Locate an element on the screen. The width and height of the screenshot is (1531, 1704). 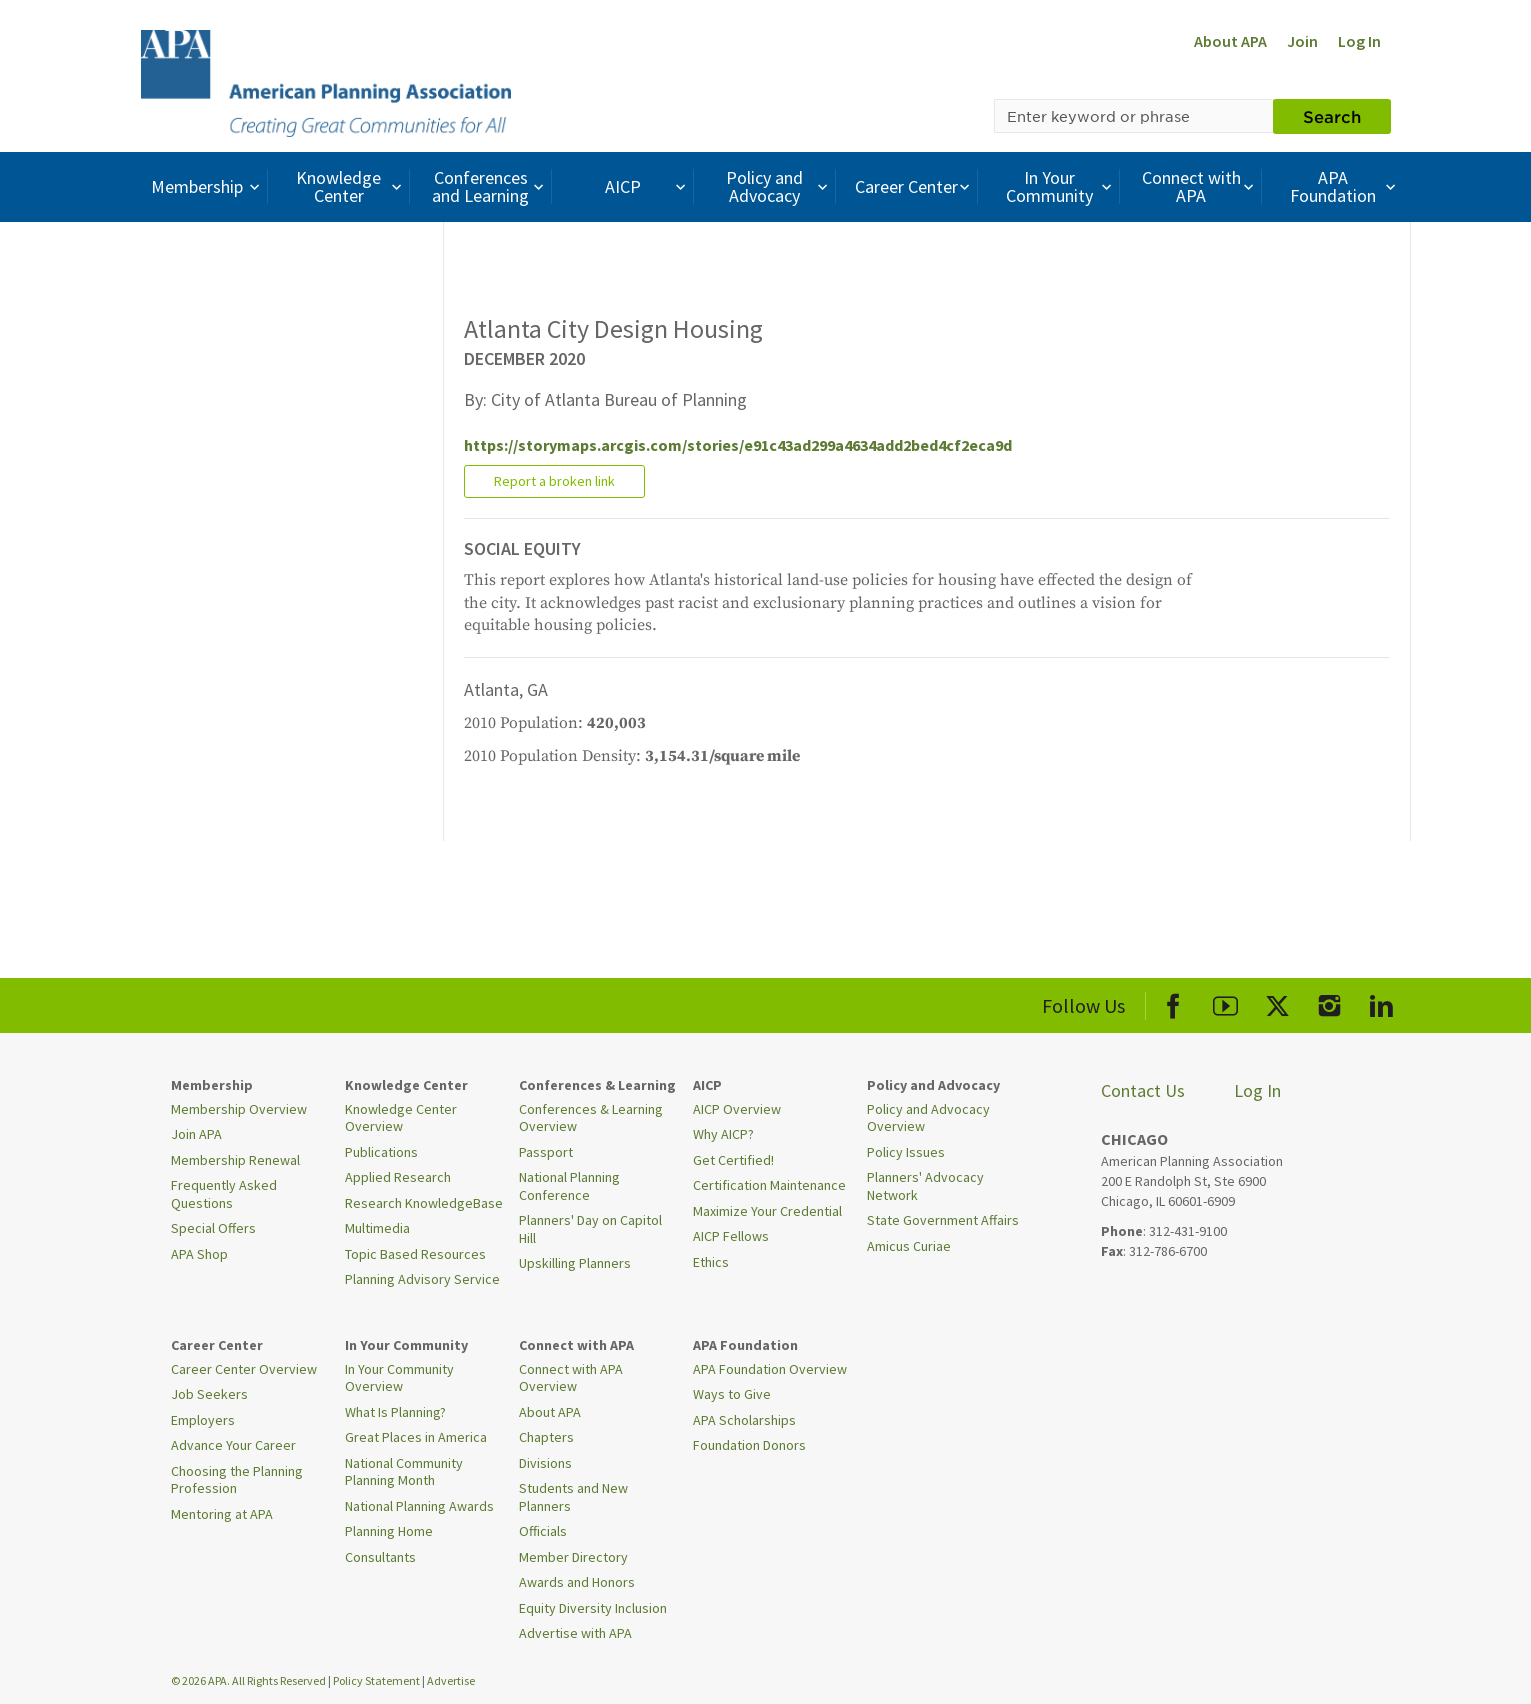
Multimedia is located at coordinates (377, 1228).